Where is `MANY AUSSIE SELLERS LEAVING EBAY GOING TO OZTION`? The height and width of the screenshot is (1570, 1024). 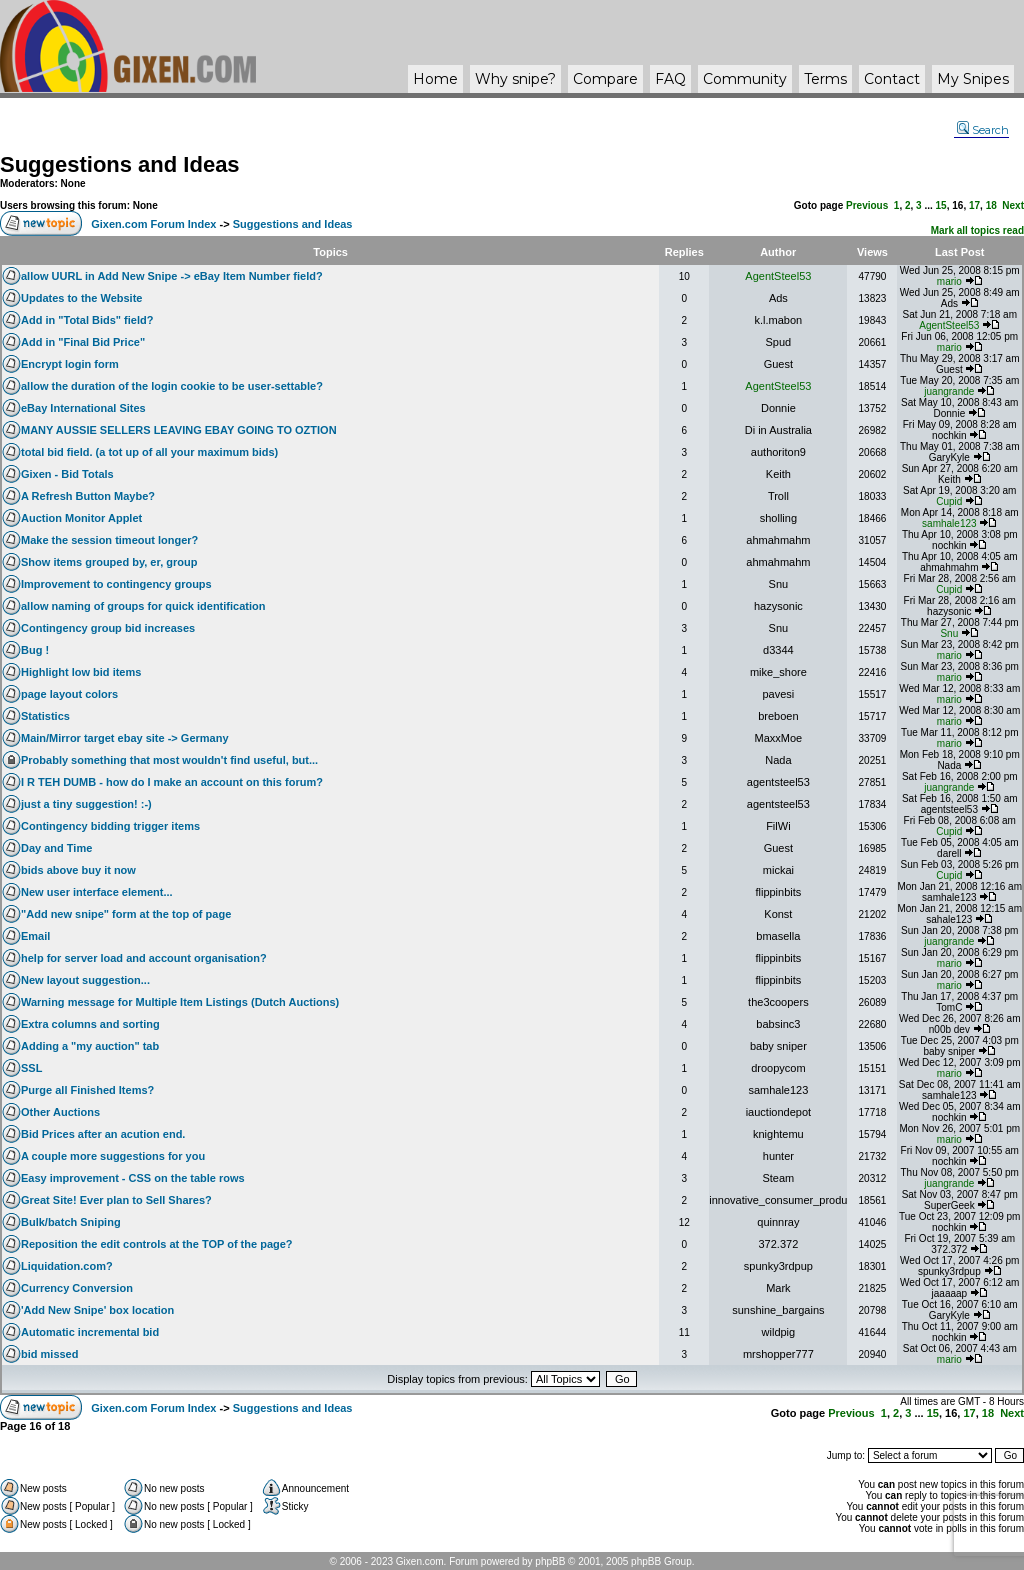
MANY AUSSIE SELLERS LEAVING EBAY GOING TO OZTION is located at coordinates (179, 430).